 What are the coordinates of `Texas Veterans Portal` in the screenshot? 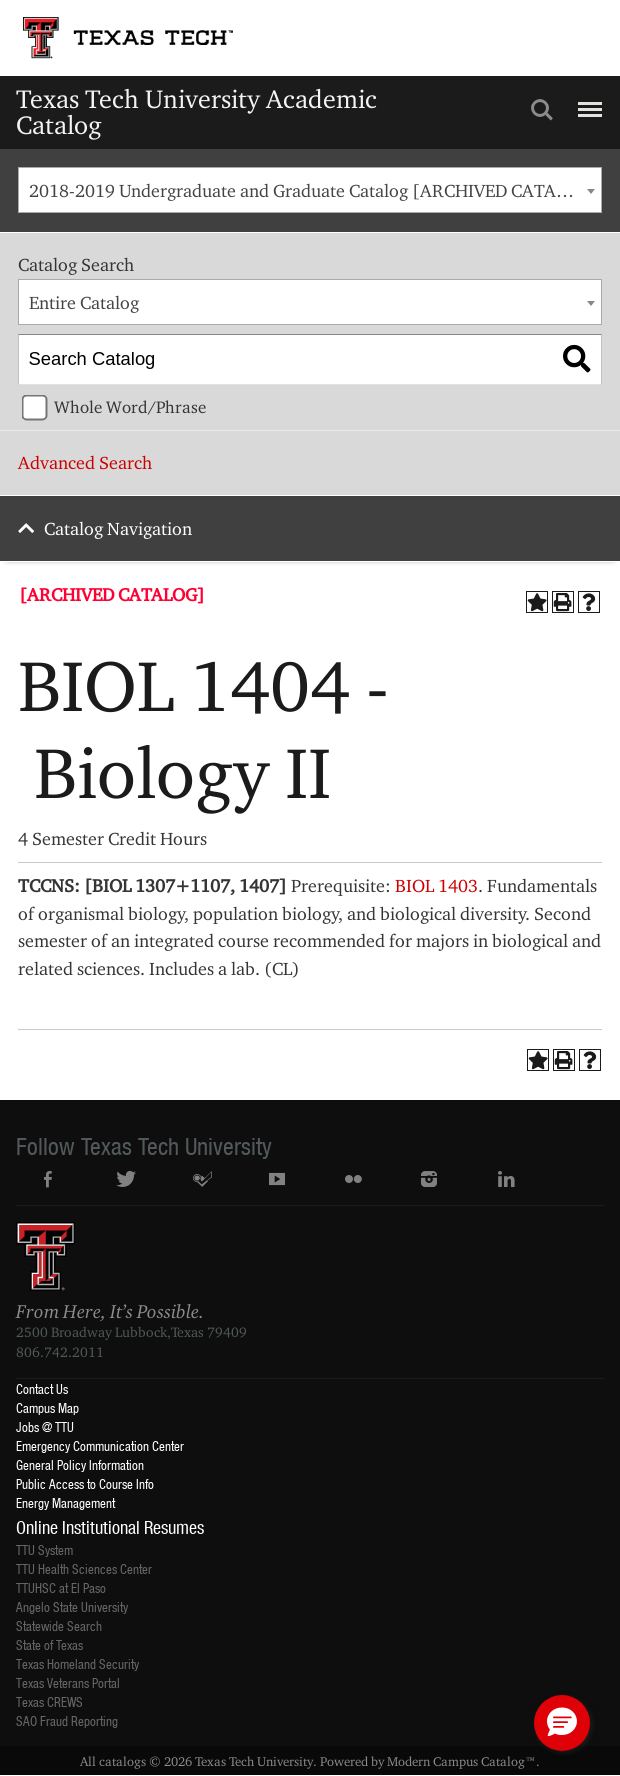 It's located at (68, 1682).